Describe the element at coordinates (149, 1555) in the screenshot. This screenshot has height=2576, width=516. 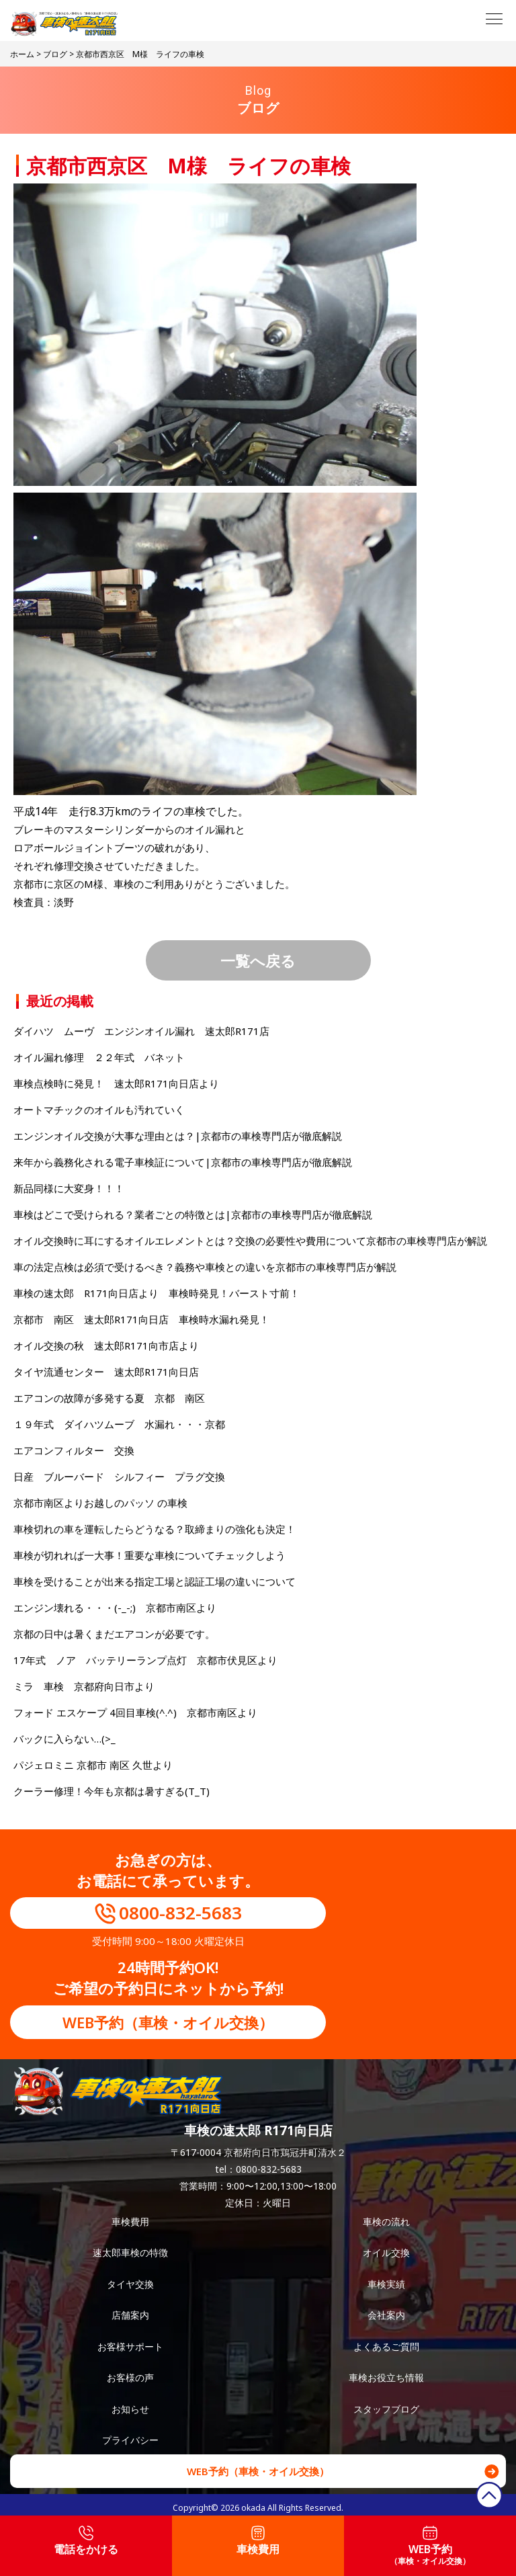
I see `車検が切れれば一大事！重要な車検についてチェックしよう` at that location.